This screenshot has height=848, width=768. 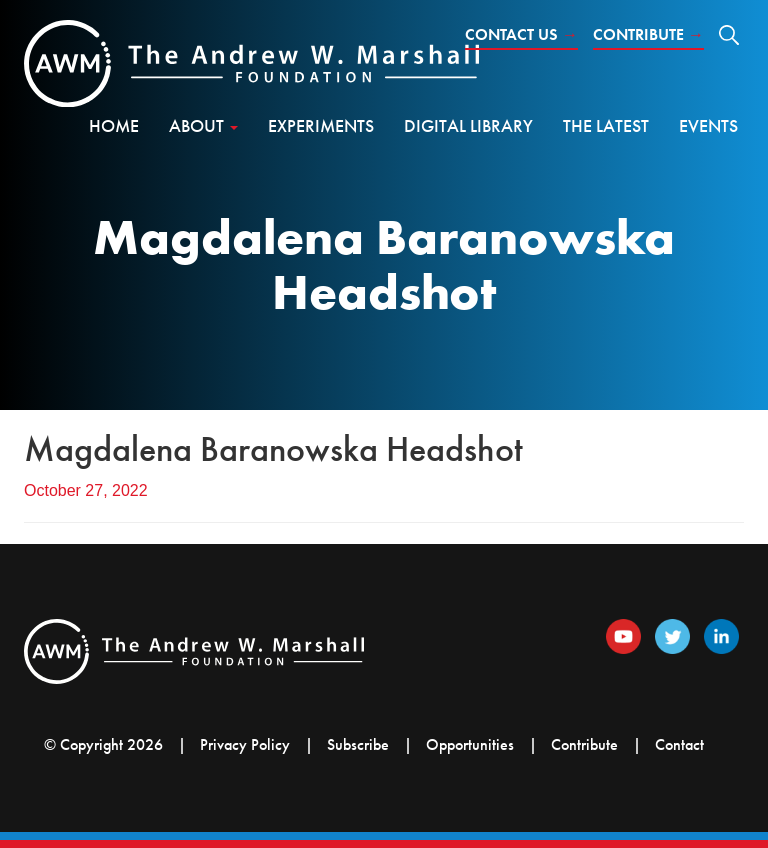 What do you see at coordinates (521, 34) in the screenshot?
I see `Contact Us` at bounding box center [521, 34].